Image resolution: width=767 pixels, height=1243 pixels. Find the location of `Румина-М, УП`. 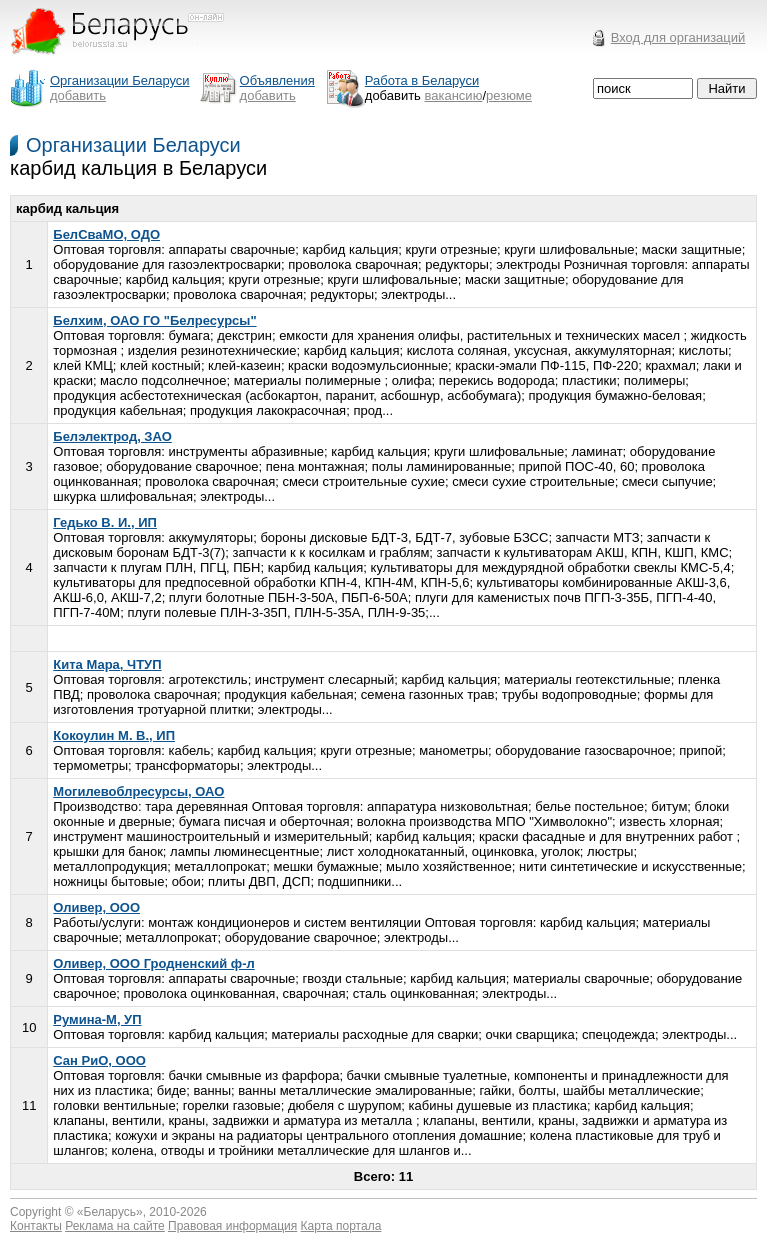

Румина-М, УП is located at coordinates (97, 1019).